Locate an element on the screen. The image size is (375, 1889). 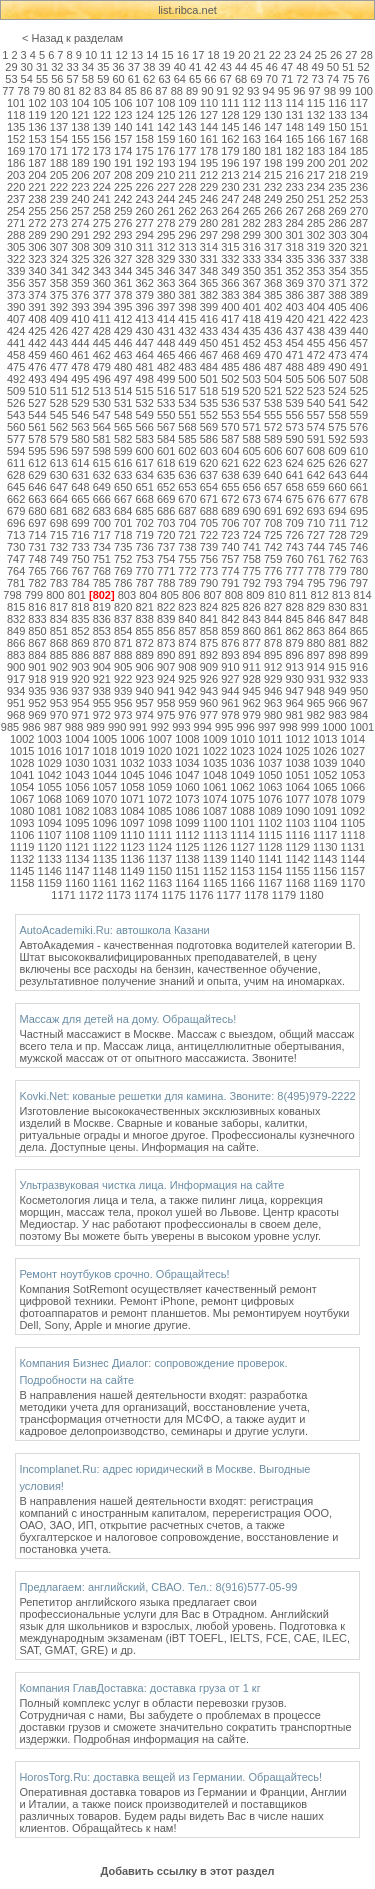
542 is located at coordinates (359, 403).